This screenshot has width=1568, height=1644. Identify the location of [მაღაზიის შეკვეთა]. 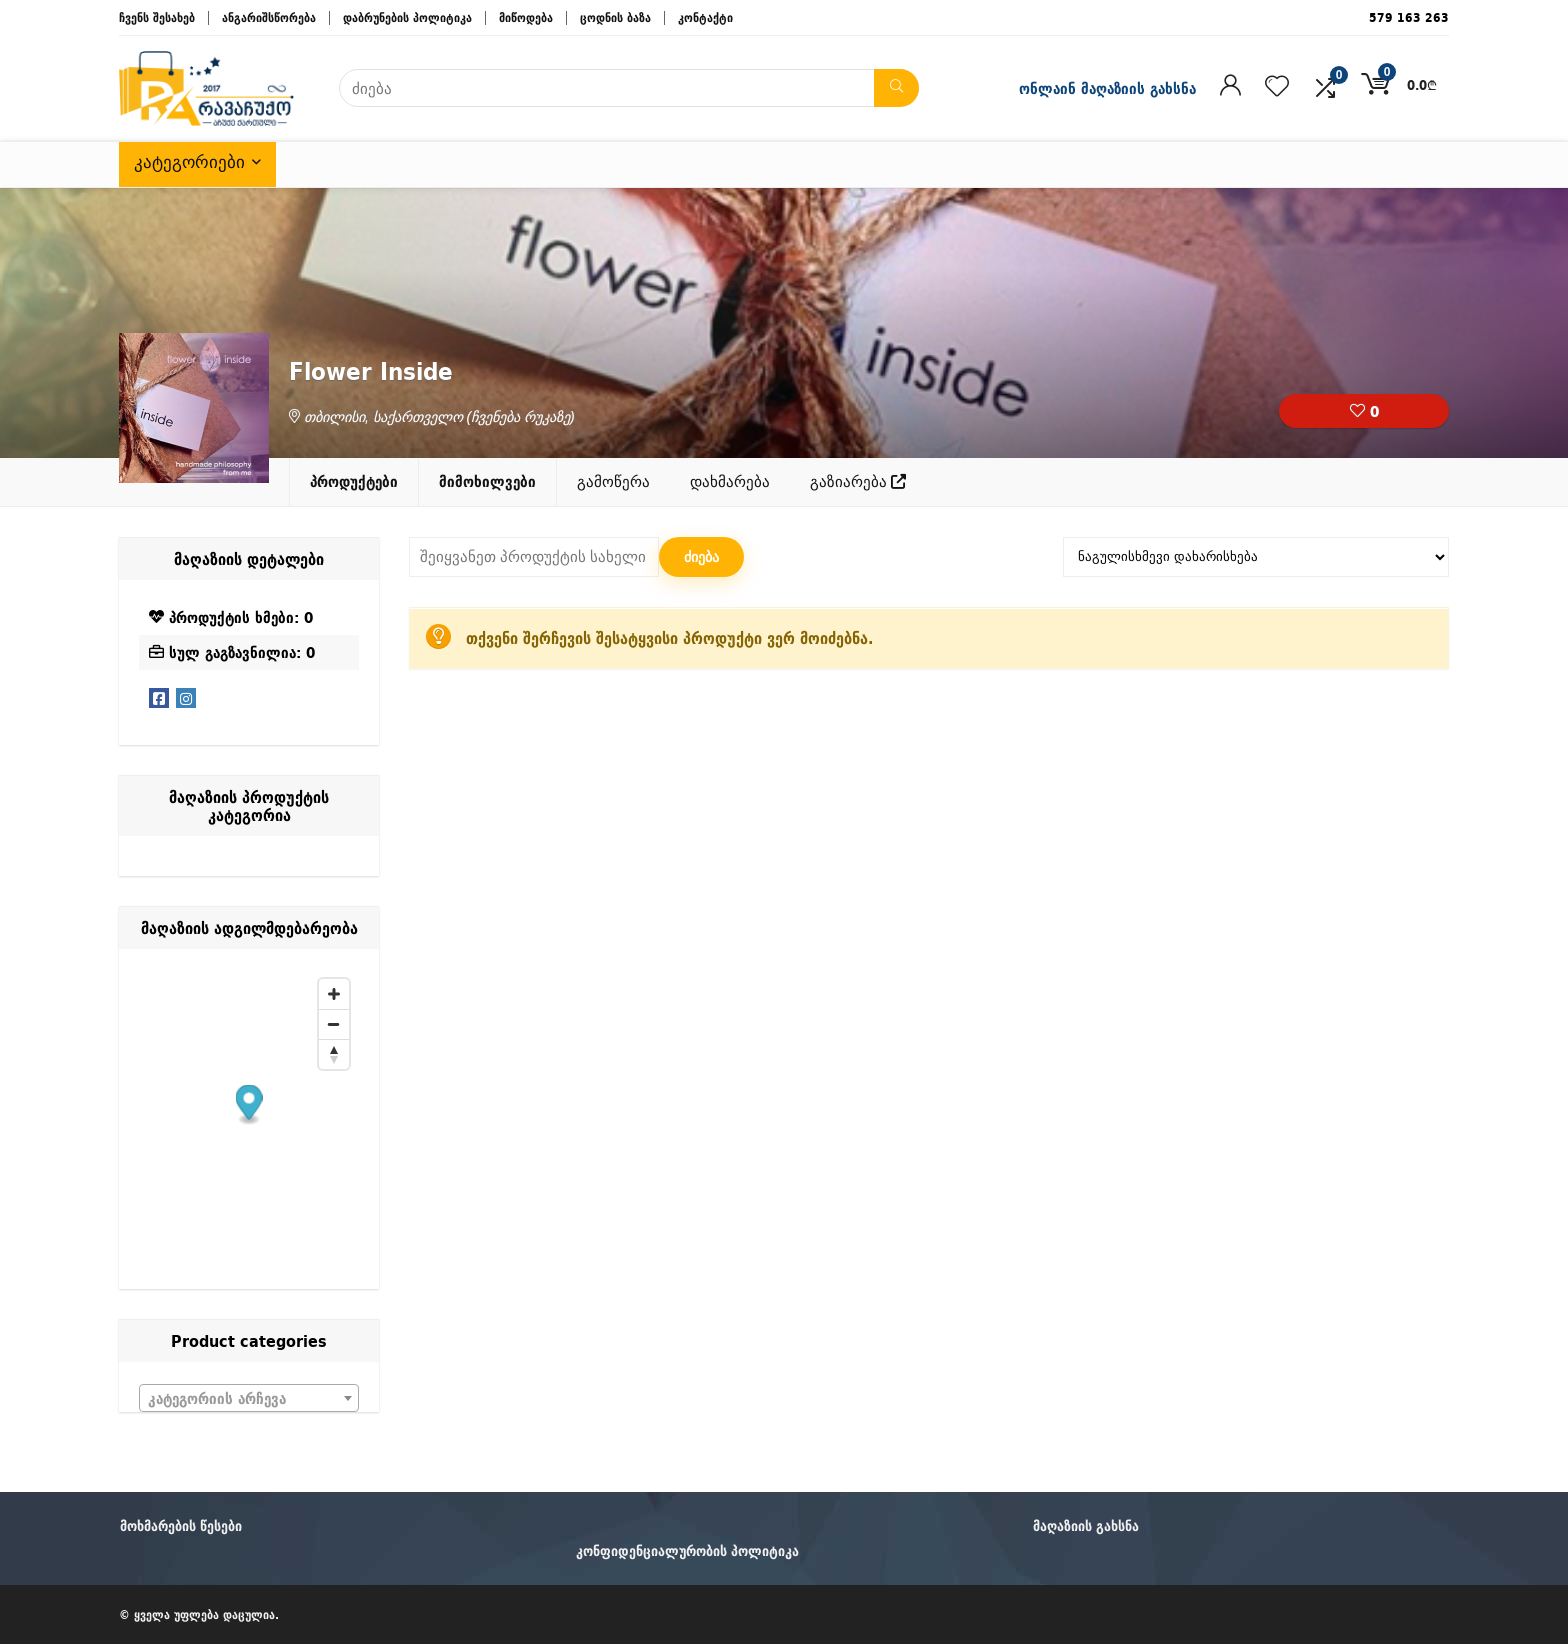
(1256, 557).